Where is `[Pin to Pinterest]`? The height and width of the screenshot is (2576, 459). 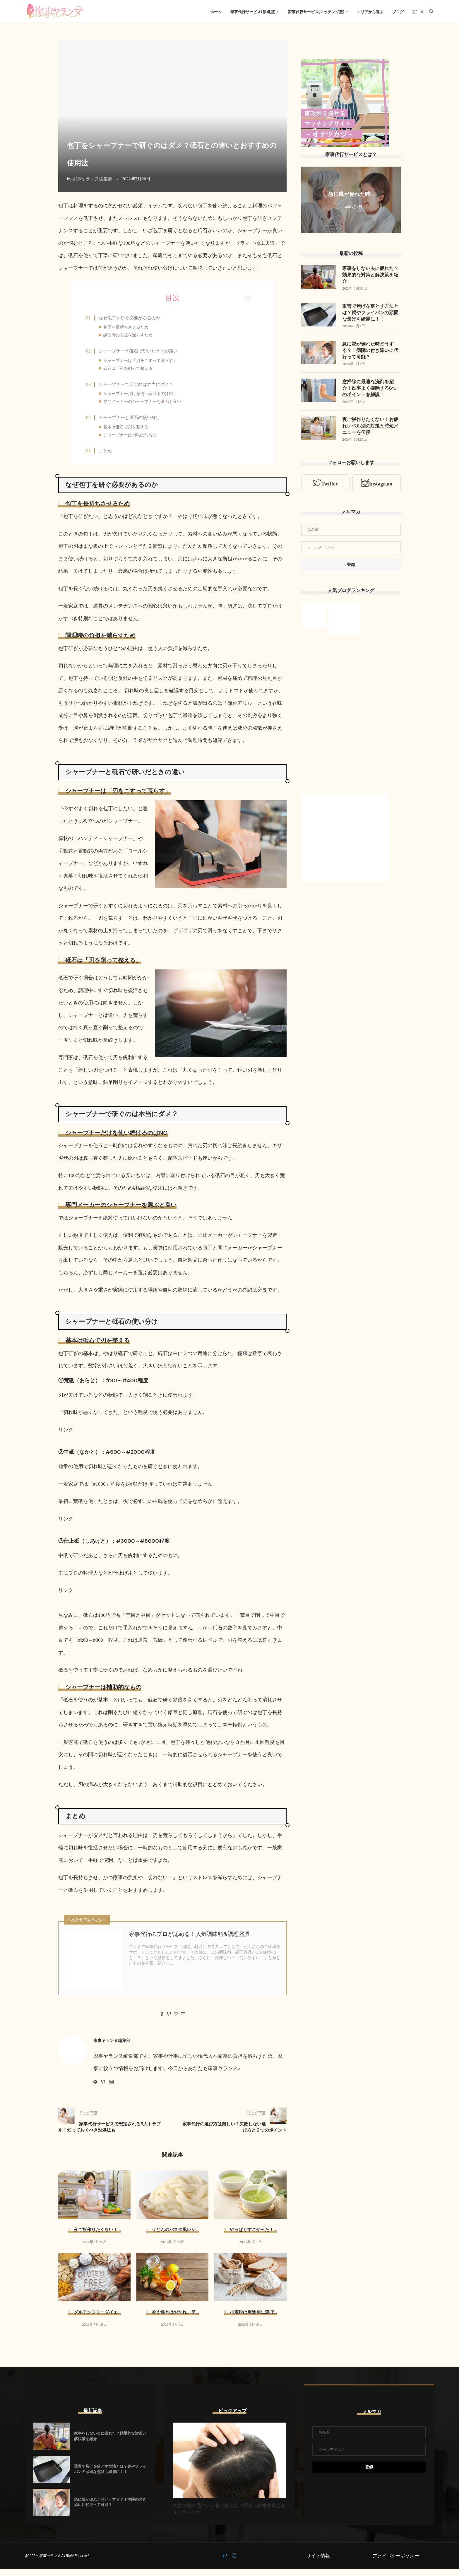 [Pin to Pinterest] is located at coordinates (176, 2022).